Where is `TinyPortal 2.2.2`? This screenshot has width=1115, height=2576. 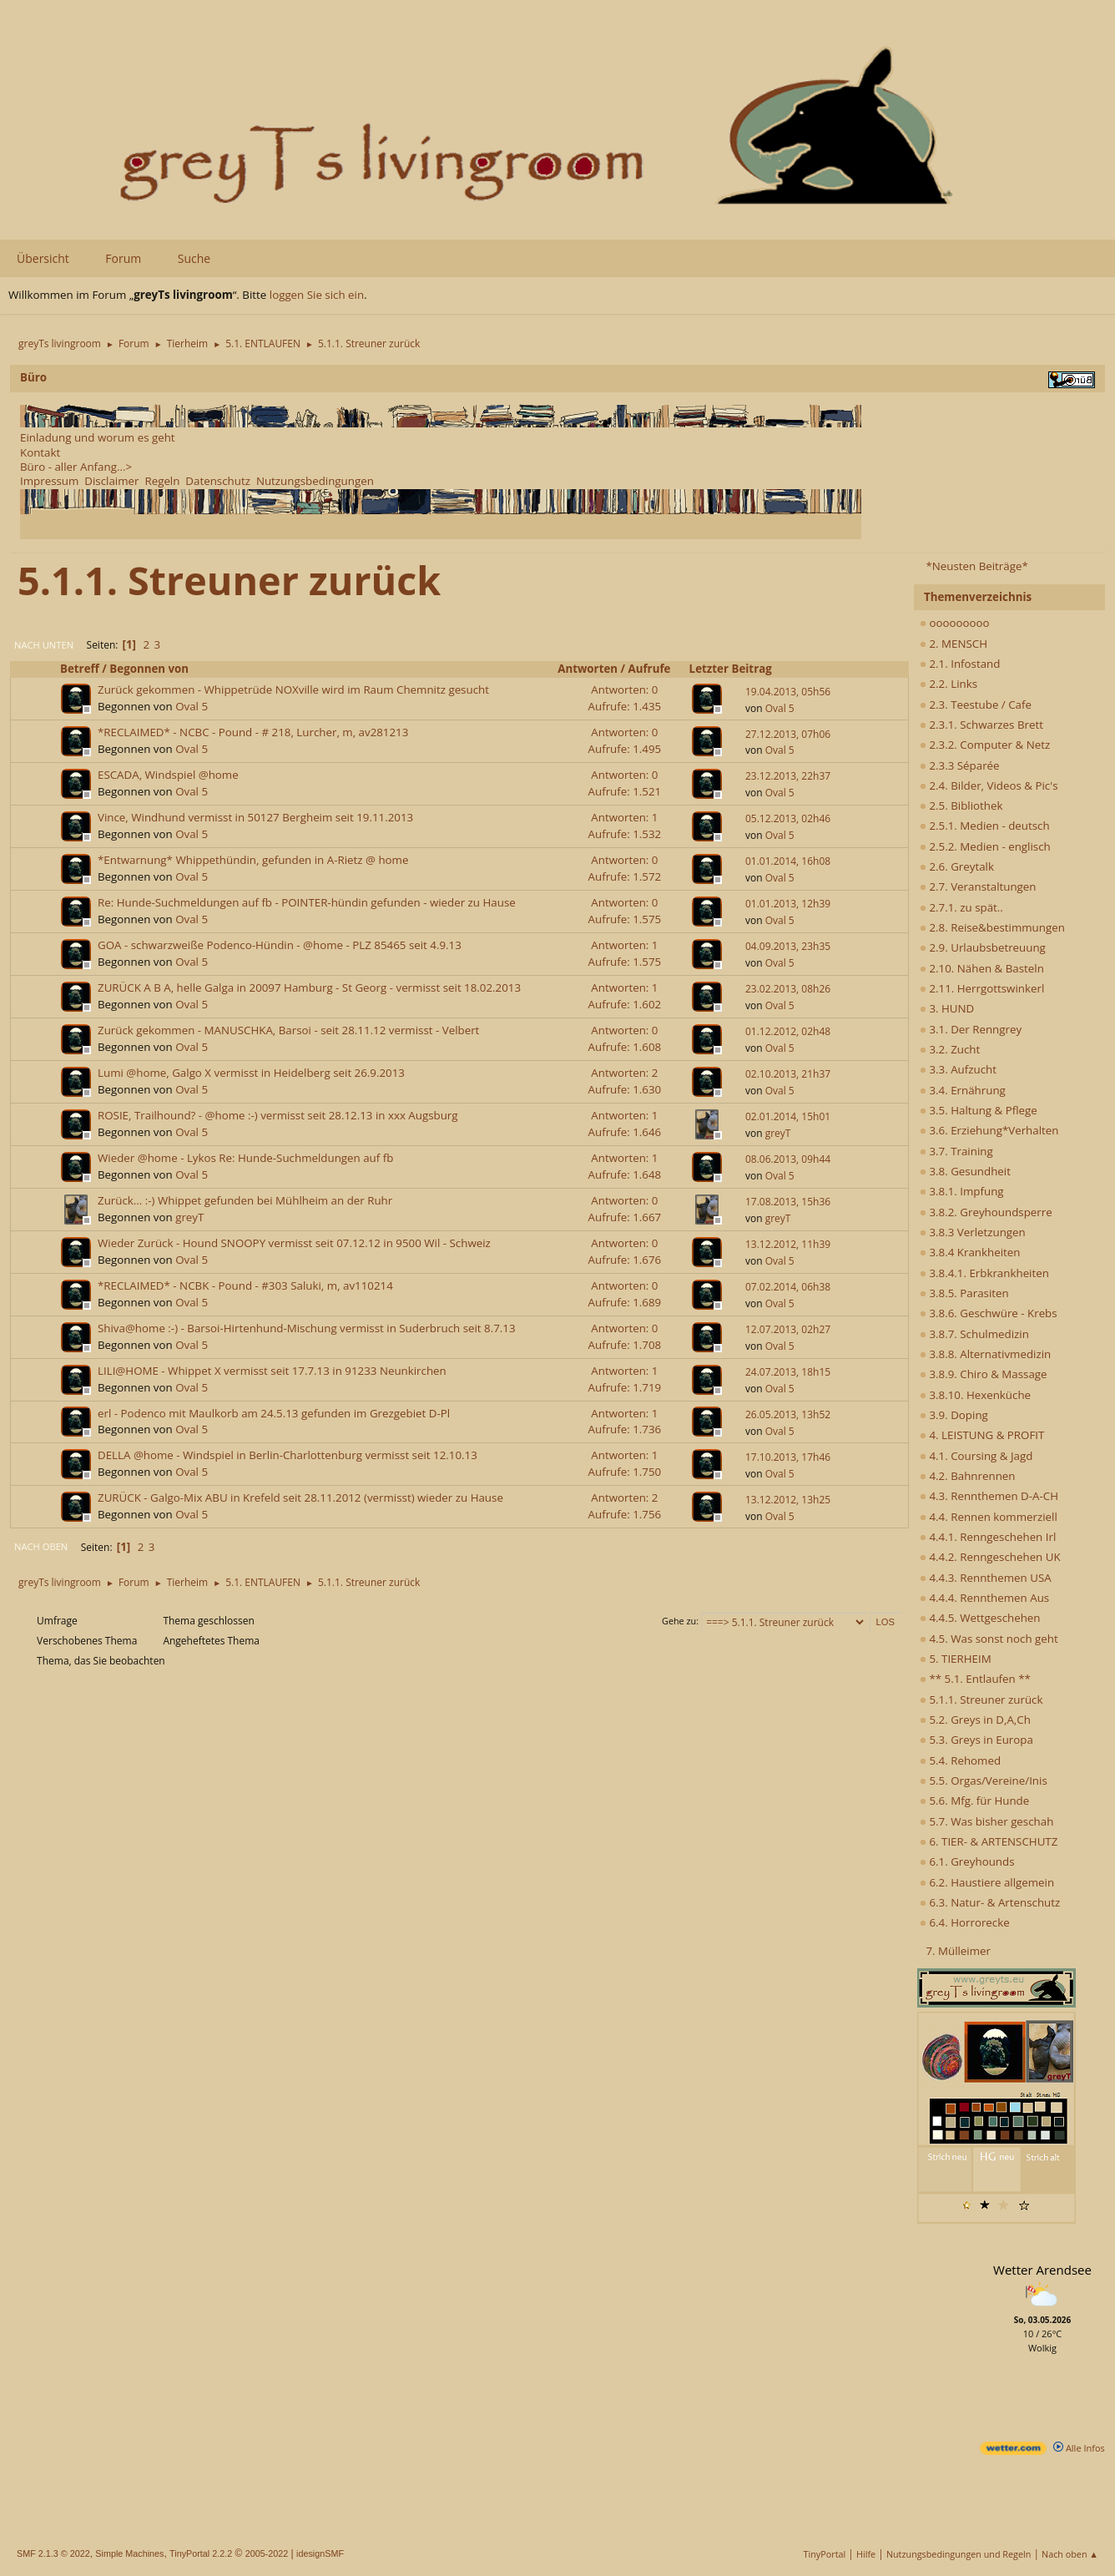 TinyPortal 2.2.2 is located at coordinates (200, 2553).